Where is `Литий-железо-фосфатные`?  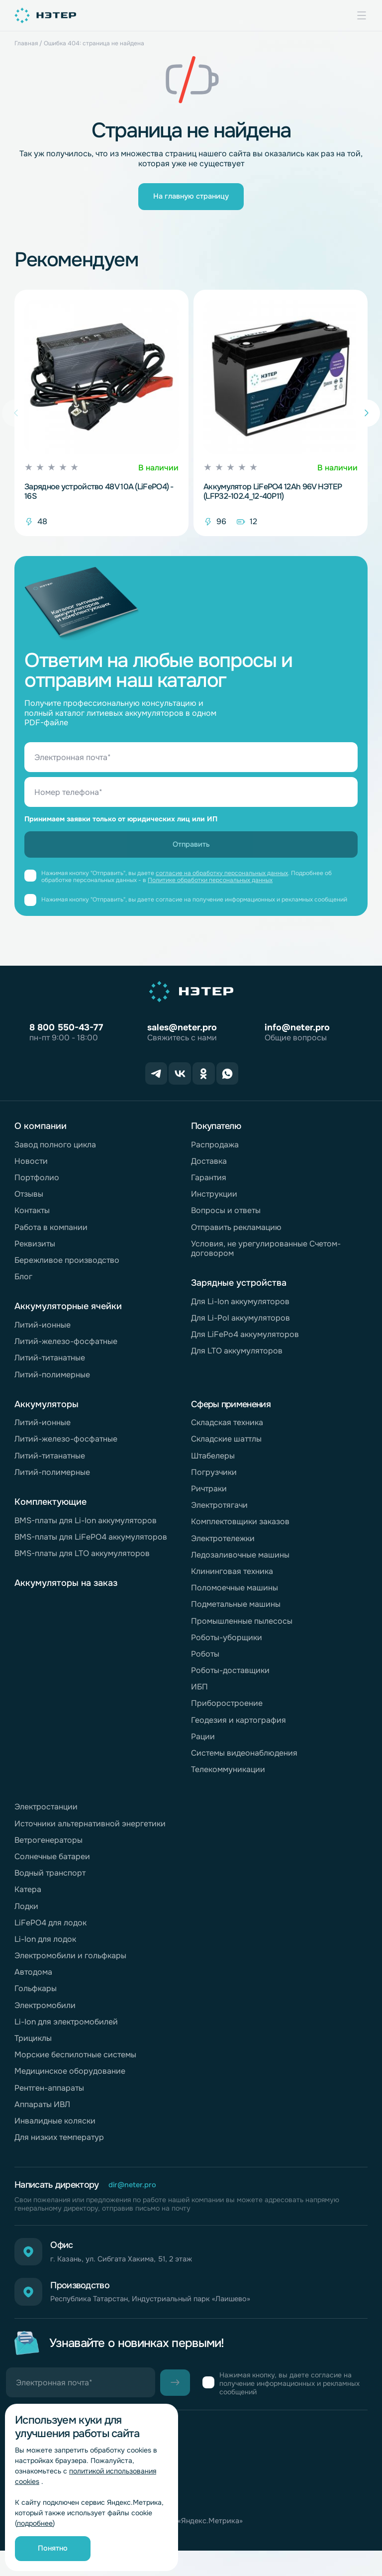
Литий-железо-фосфатные is located at coordinates (65, 1348).